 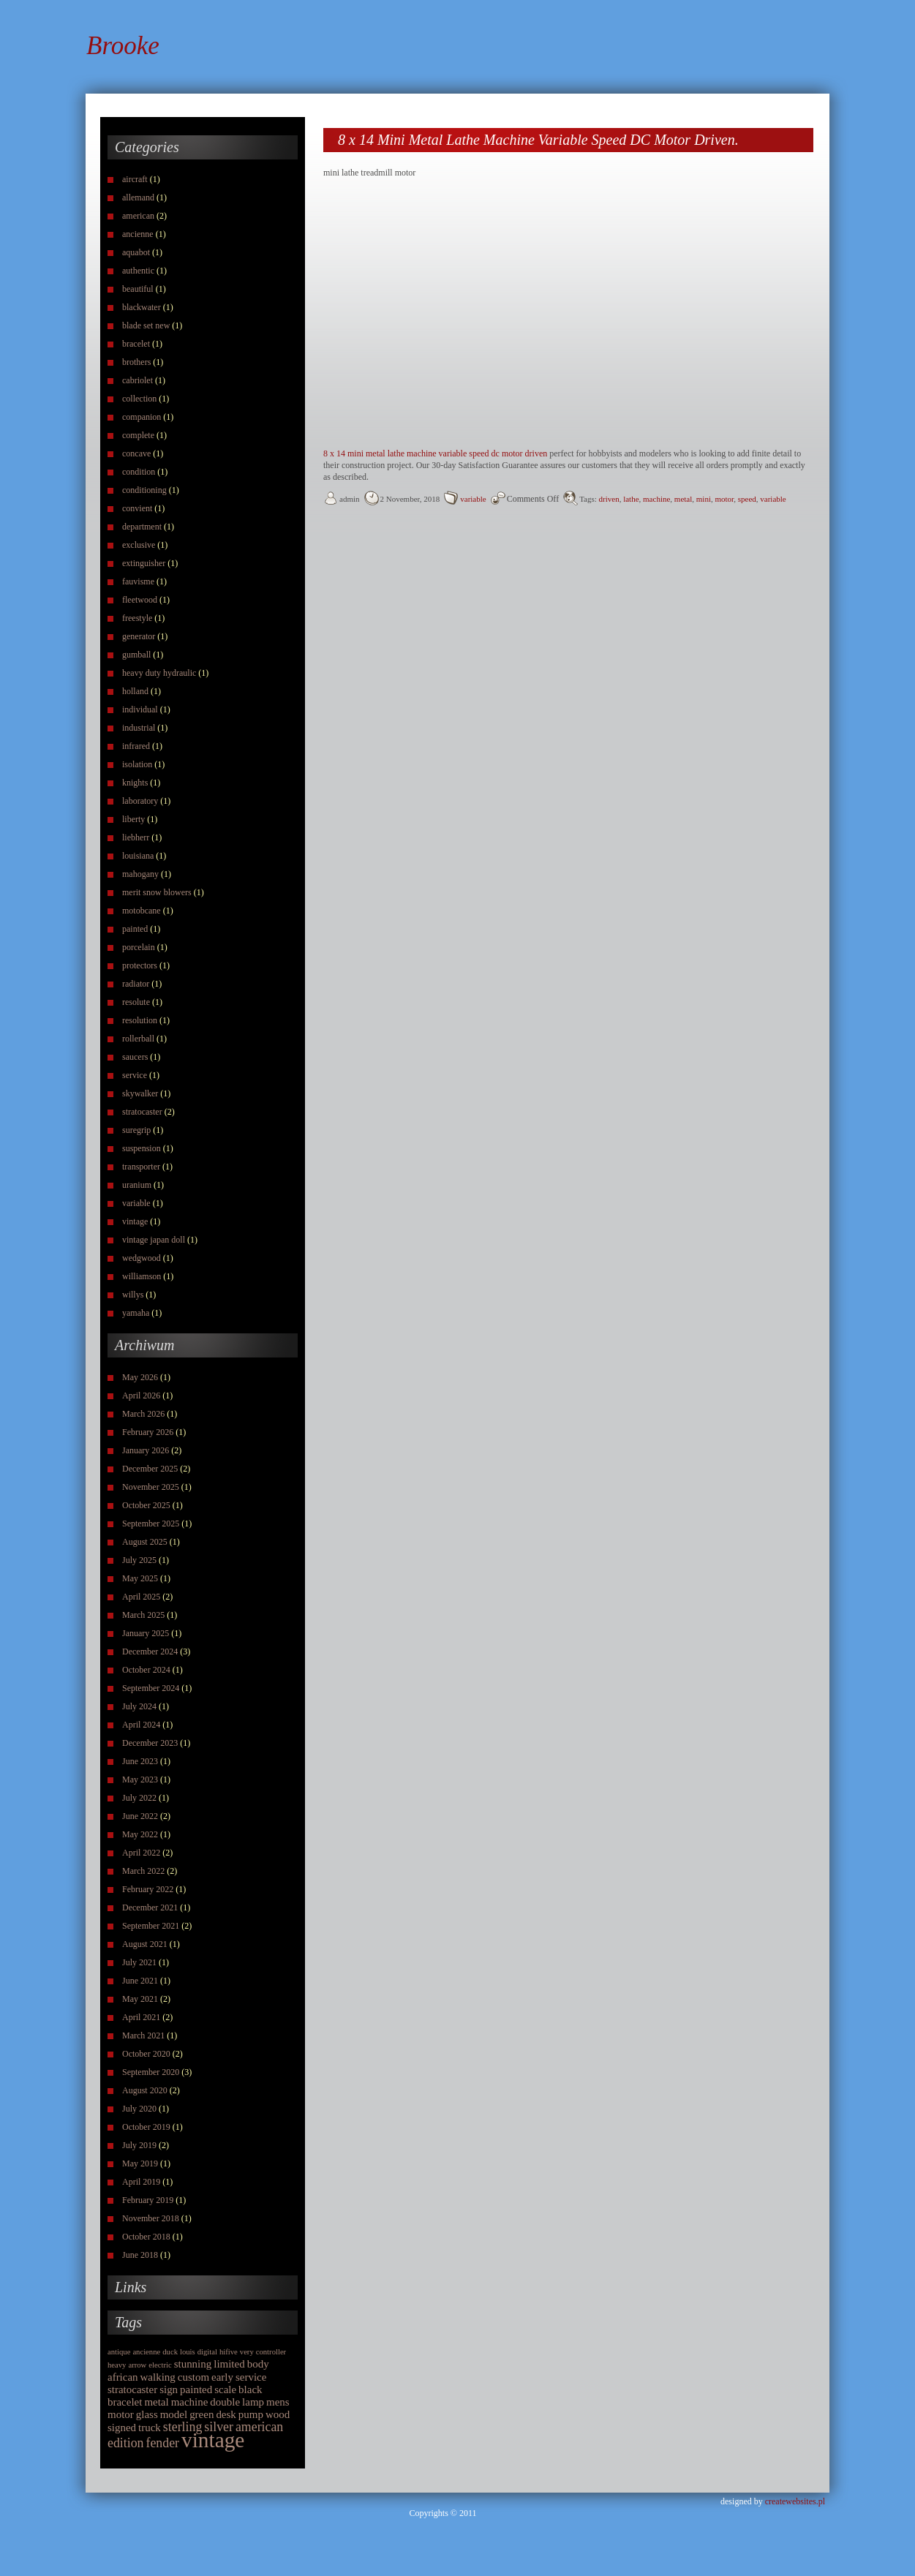 What do you see at coordinates (141, 1276) in the screenshot?
I see `williamson` at bounding box center [141, 1276].